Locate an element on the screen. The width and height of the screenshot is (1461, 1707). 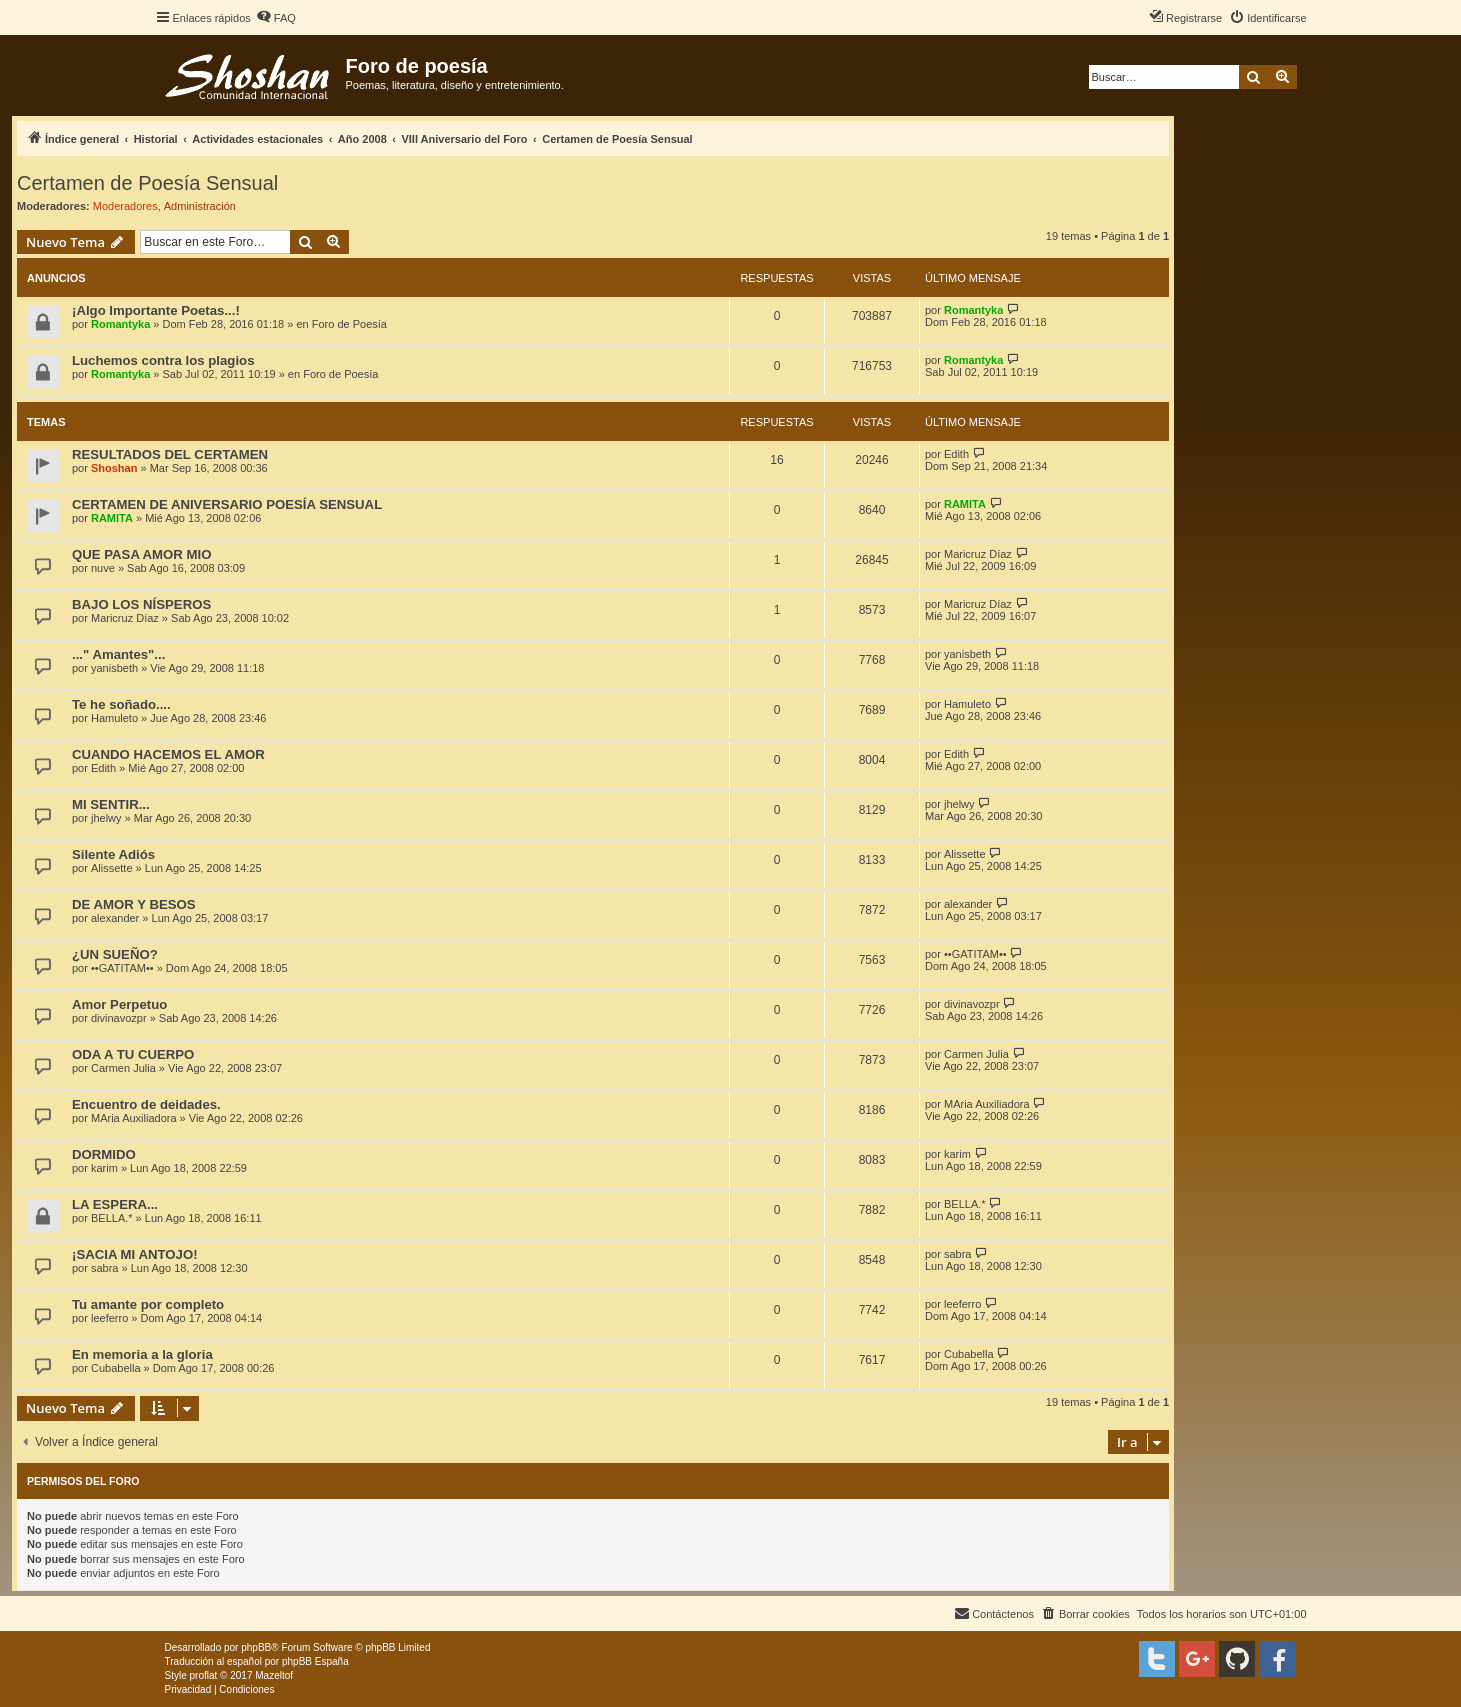
divinavozpr is located at coordinates (119, 1018).